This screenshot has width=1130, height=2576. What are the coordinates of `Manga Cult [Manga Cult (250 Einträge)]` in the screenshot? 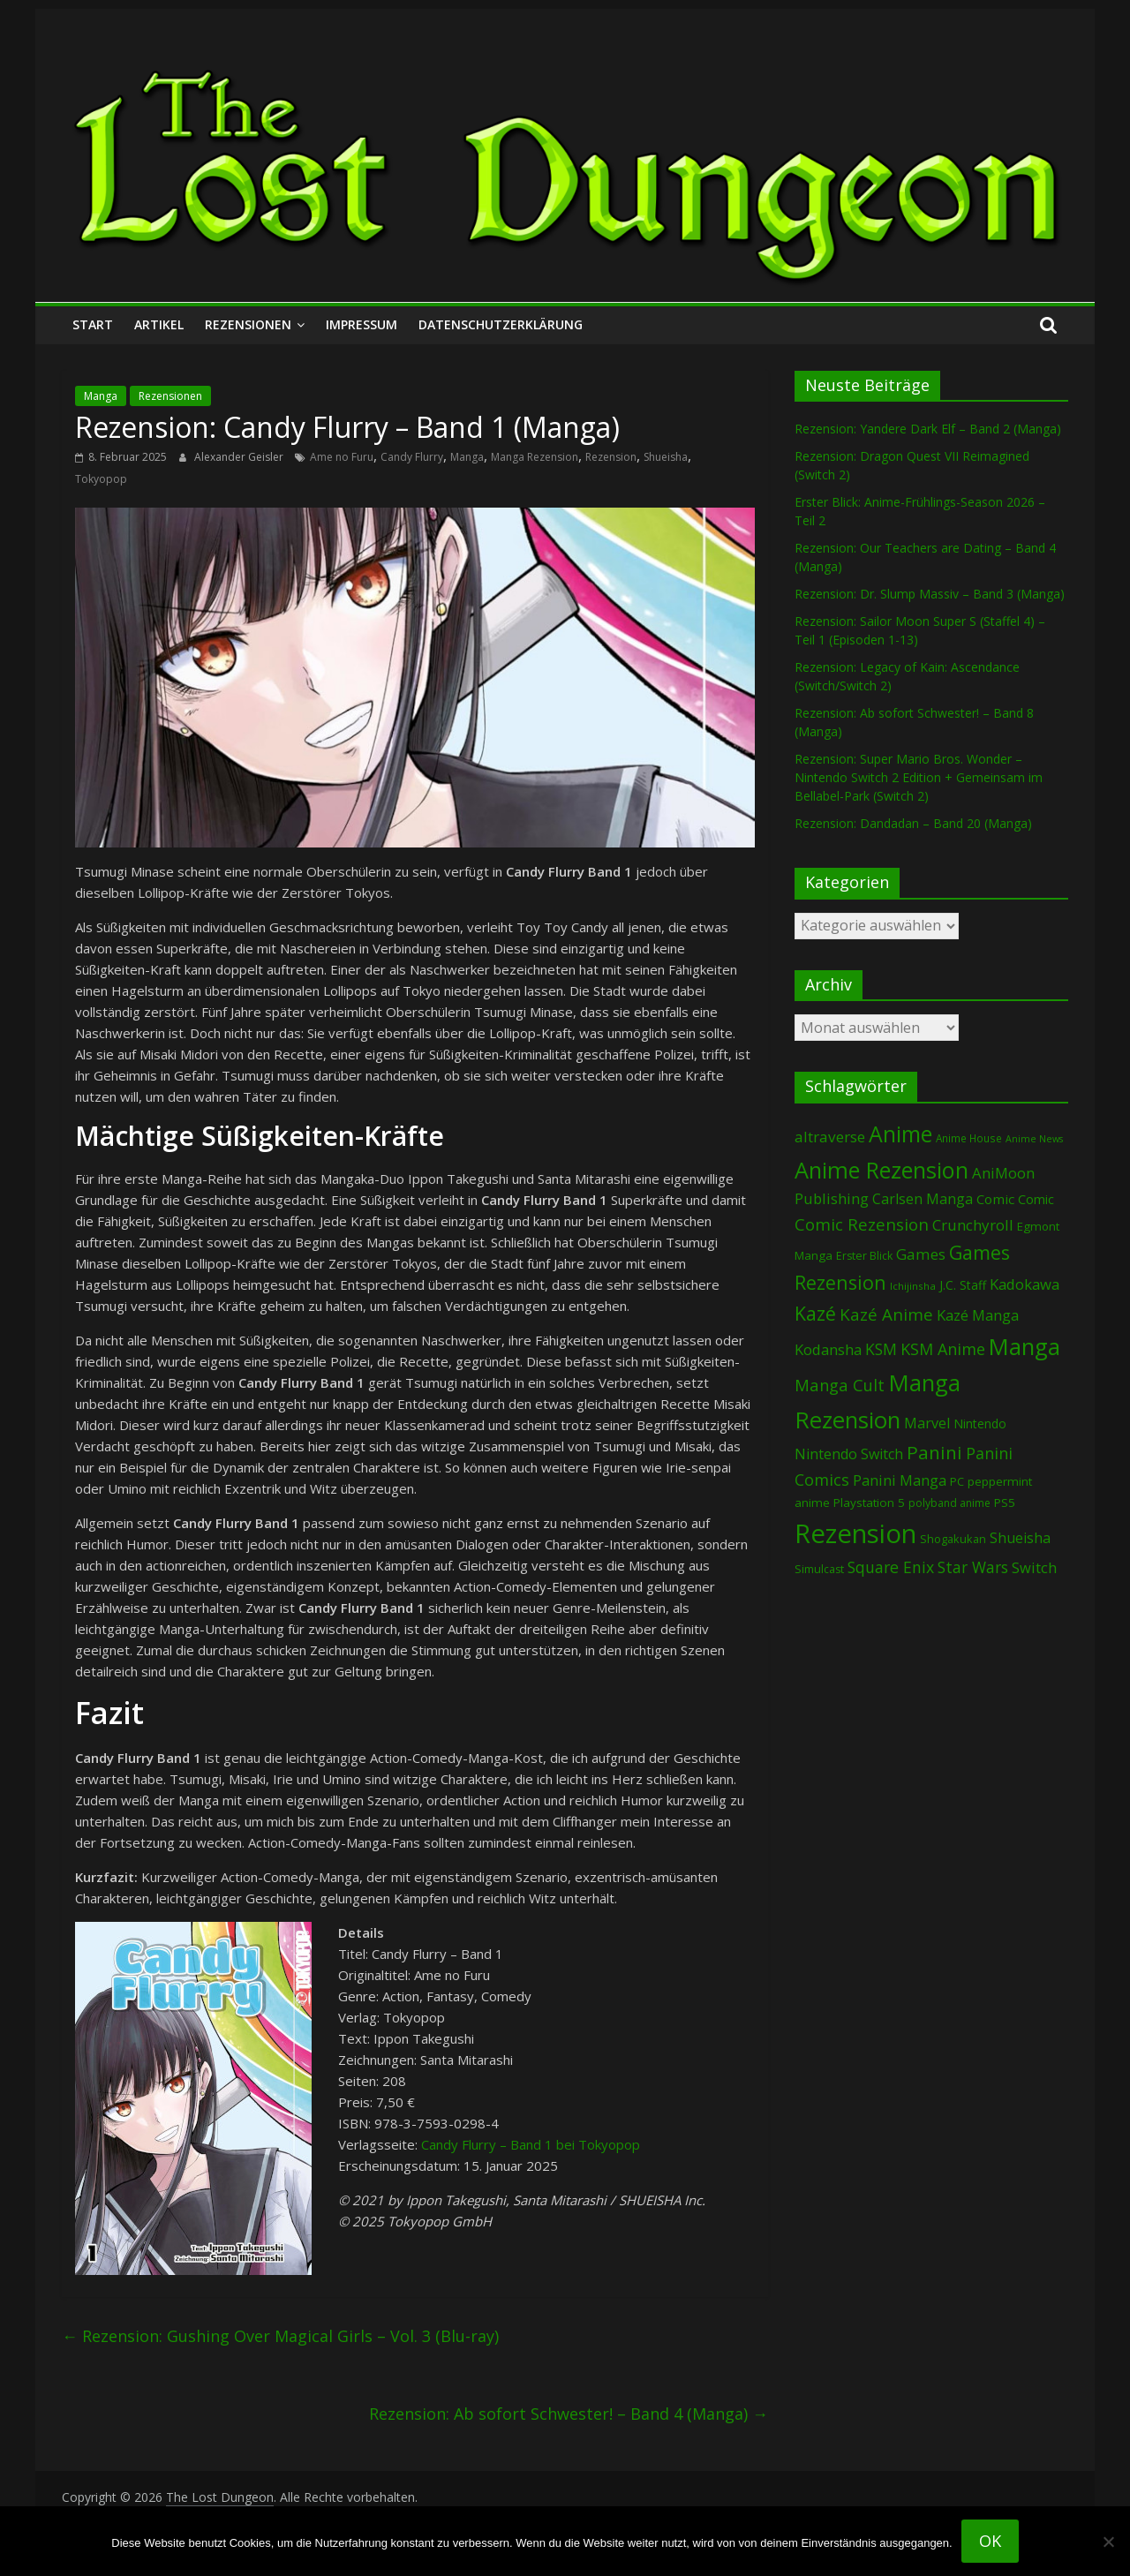 It's located at (840, 1385).